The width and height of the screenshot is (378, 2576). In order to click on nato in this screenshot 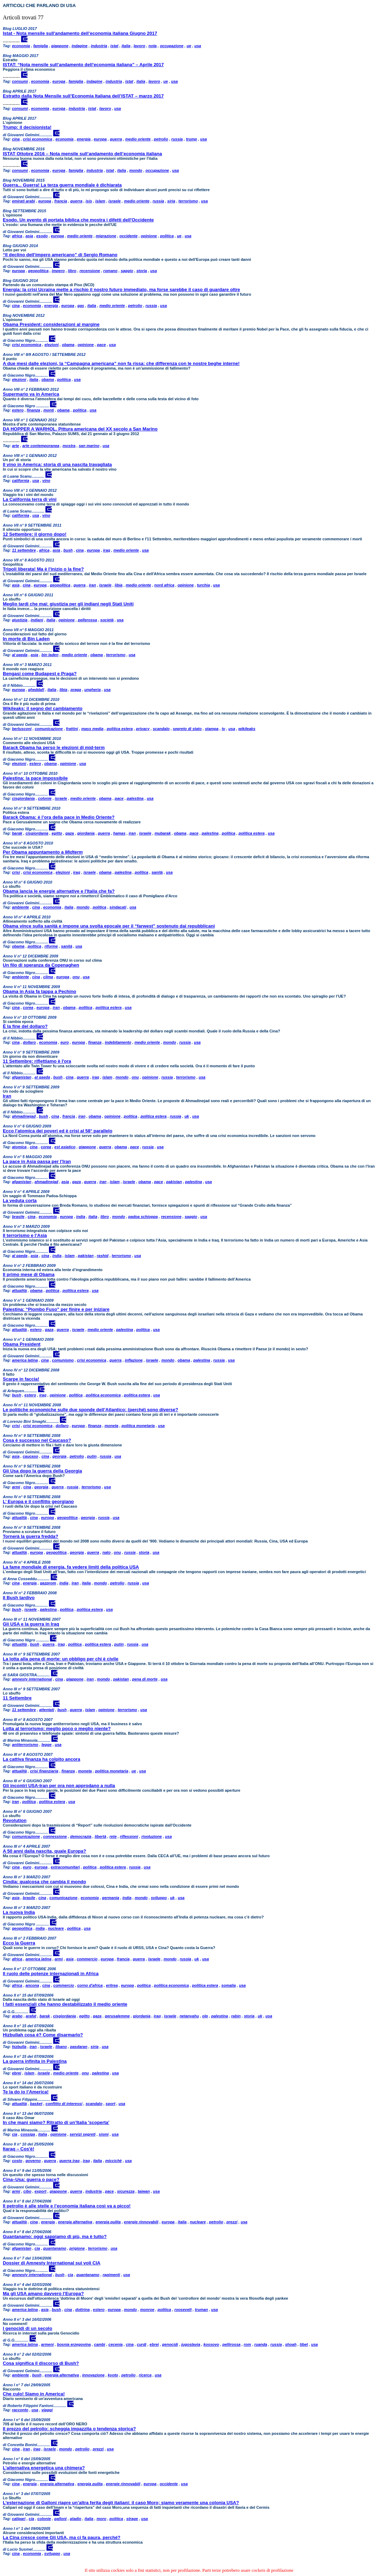, I will do `click(107, 1552)`.